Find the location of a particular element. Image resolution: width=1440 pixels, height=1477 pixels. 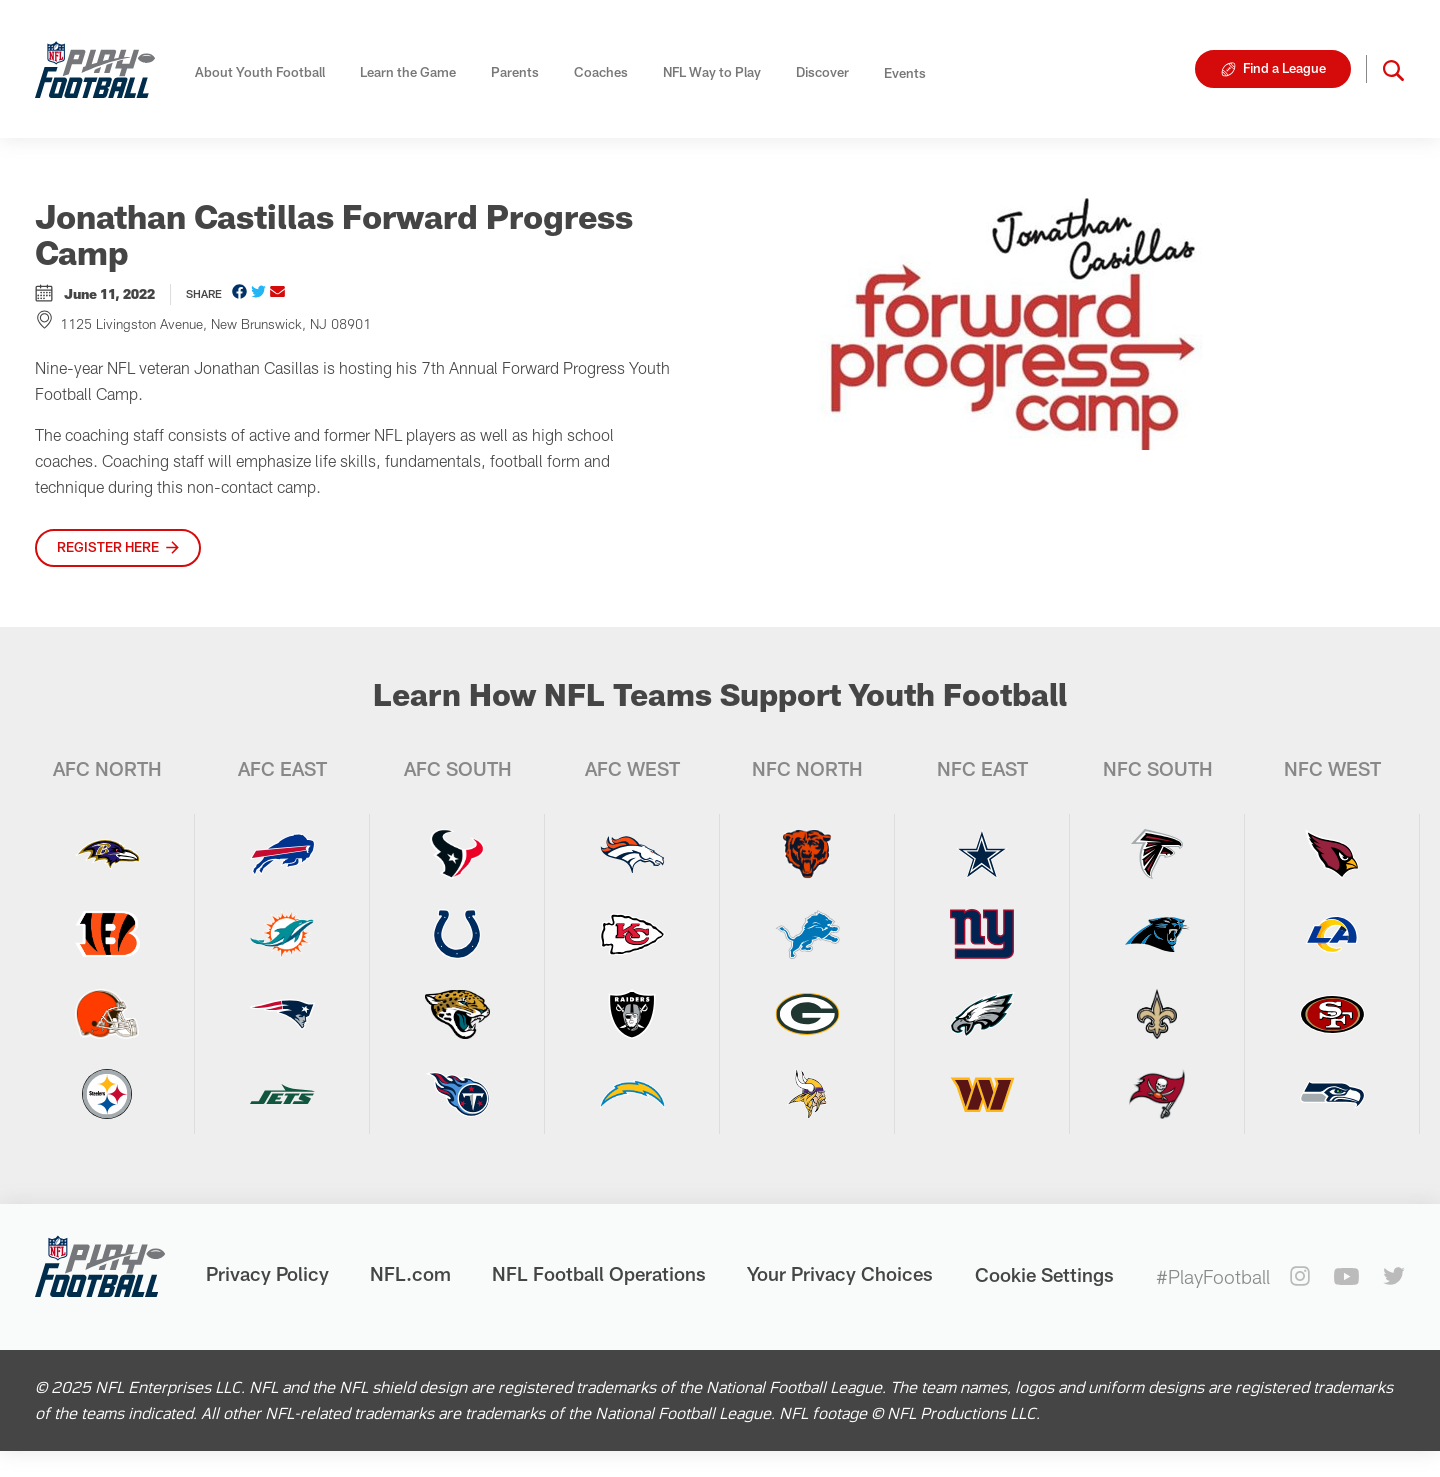

About Youth Football is located at coordinates (260, 72).